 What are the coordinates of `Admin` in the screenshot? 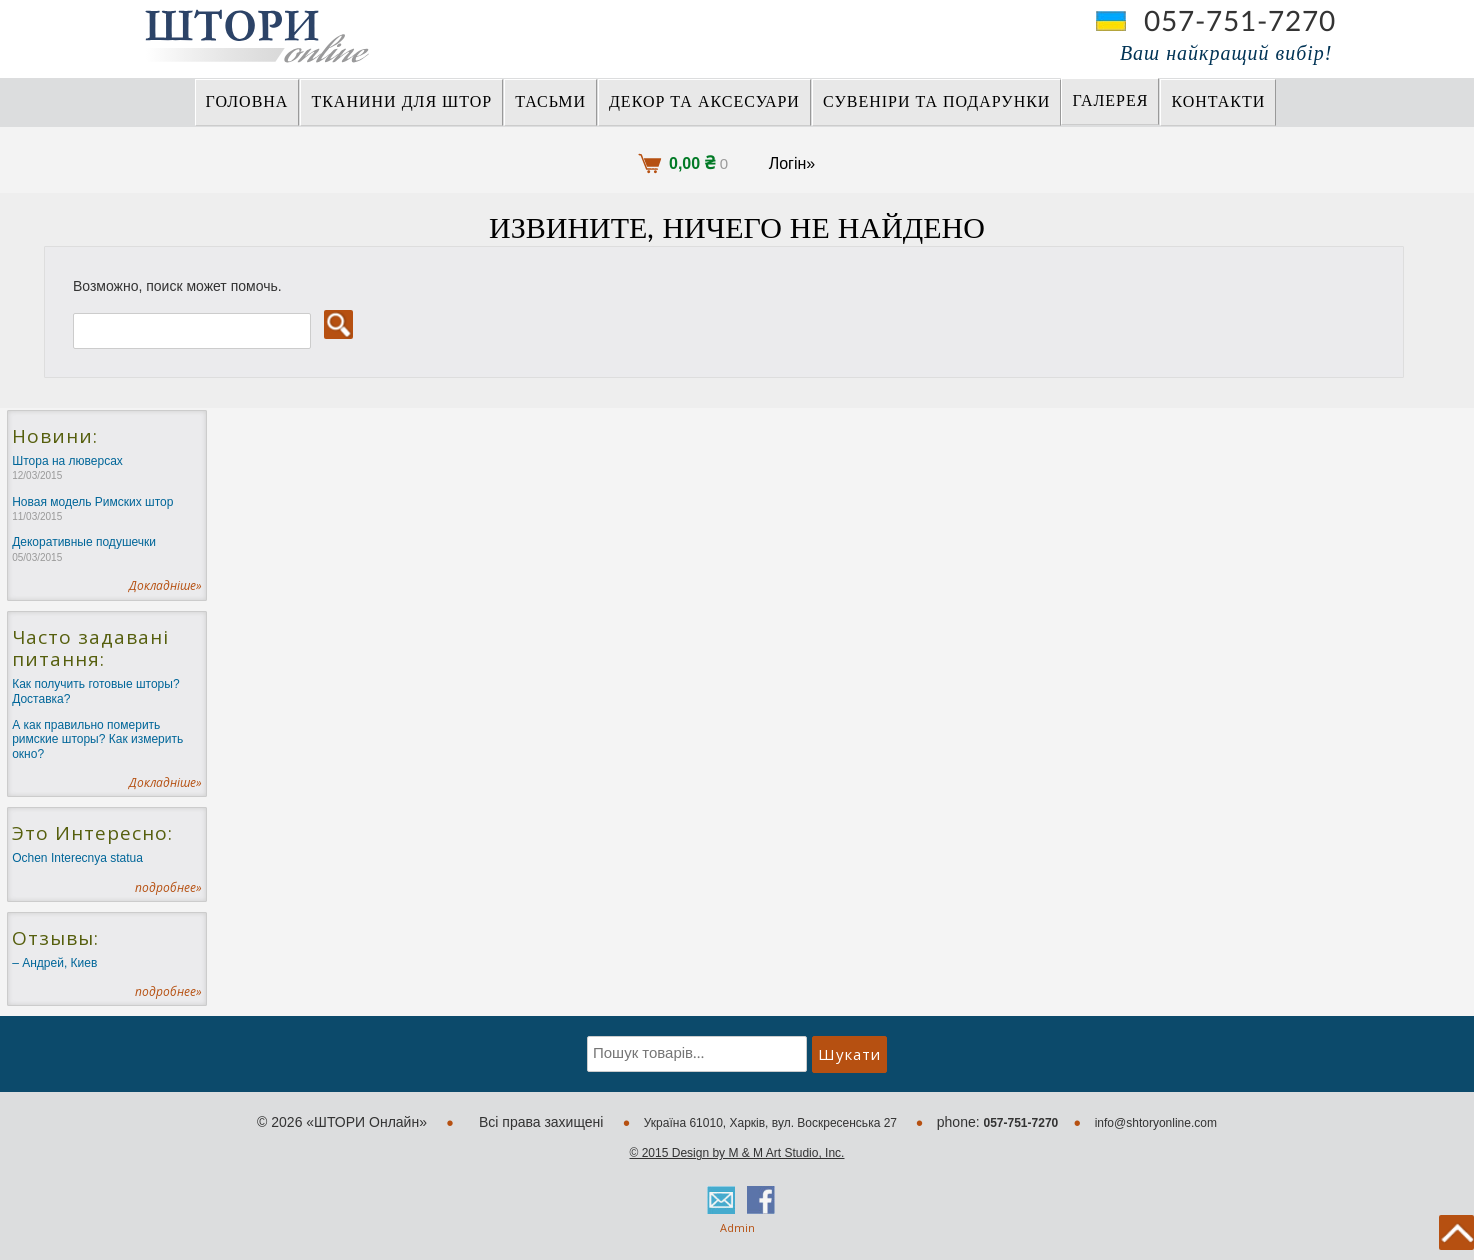 It's located at (737, 1227).